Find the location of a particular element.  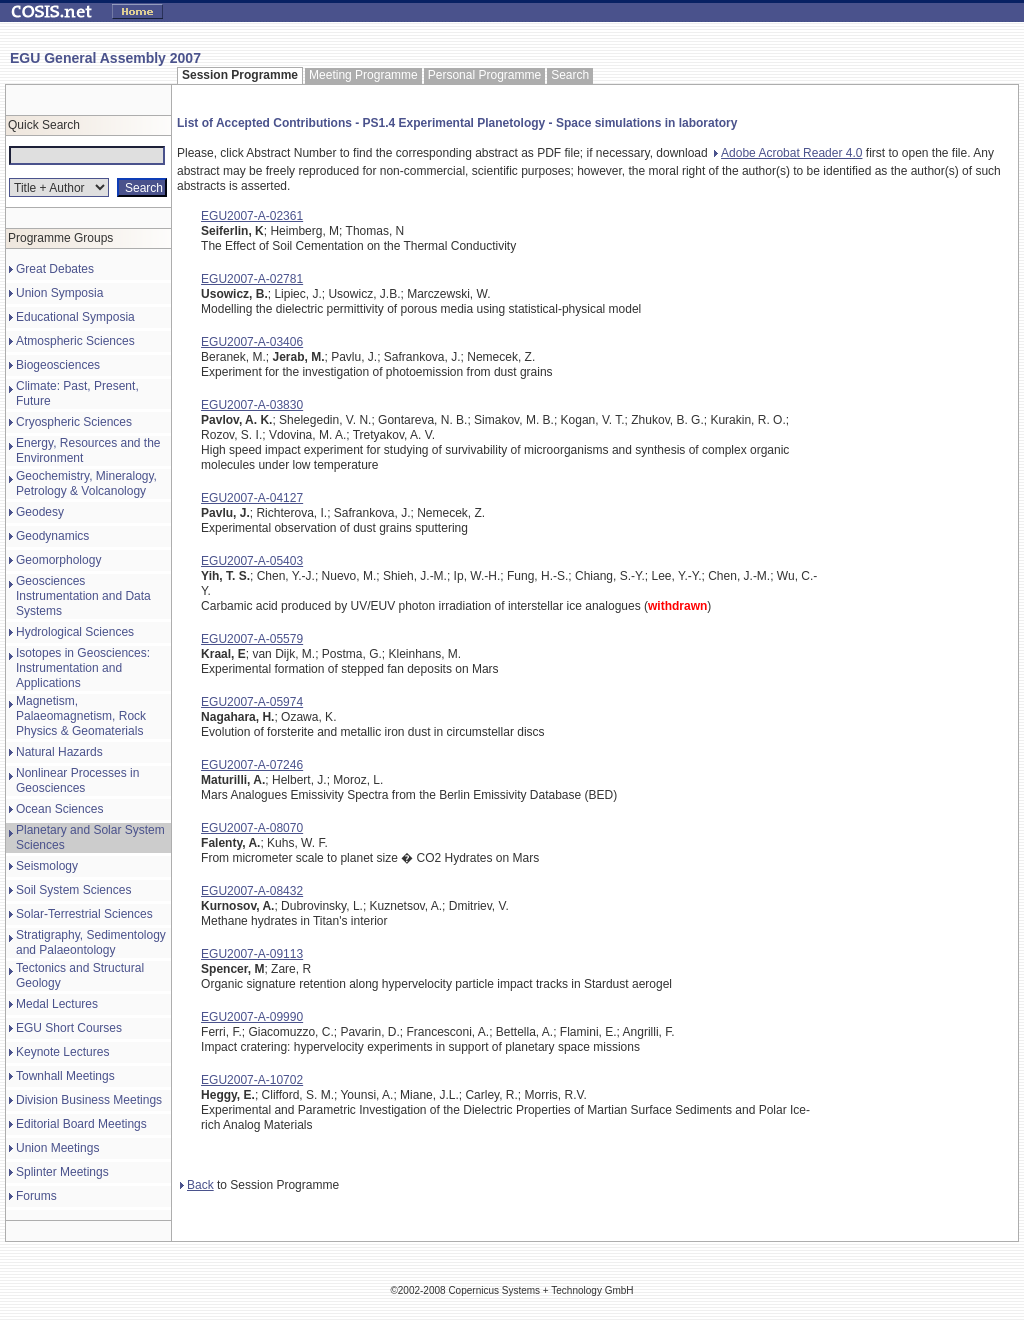

Editorial Board Meetings is located at coordinates (81, 1124).